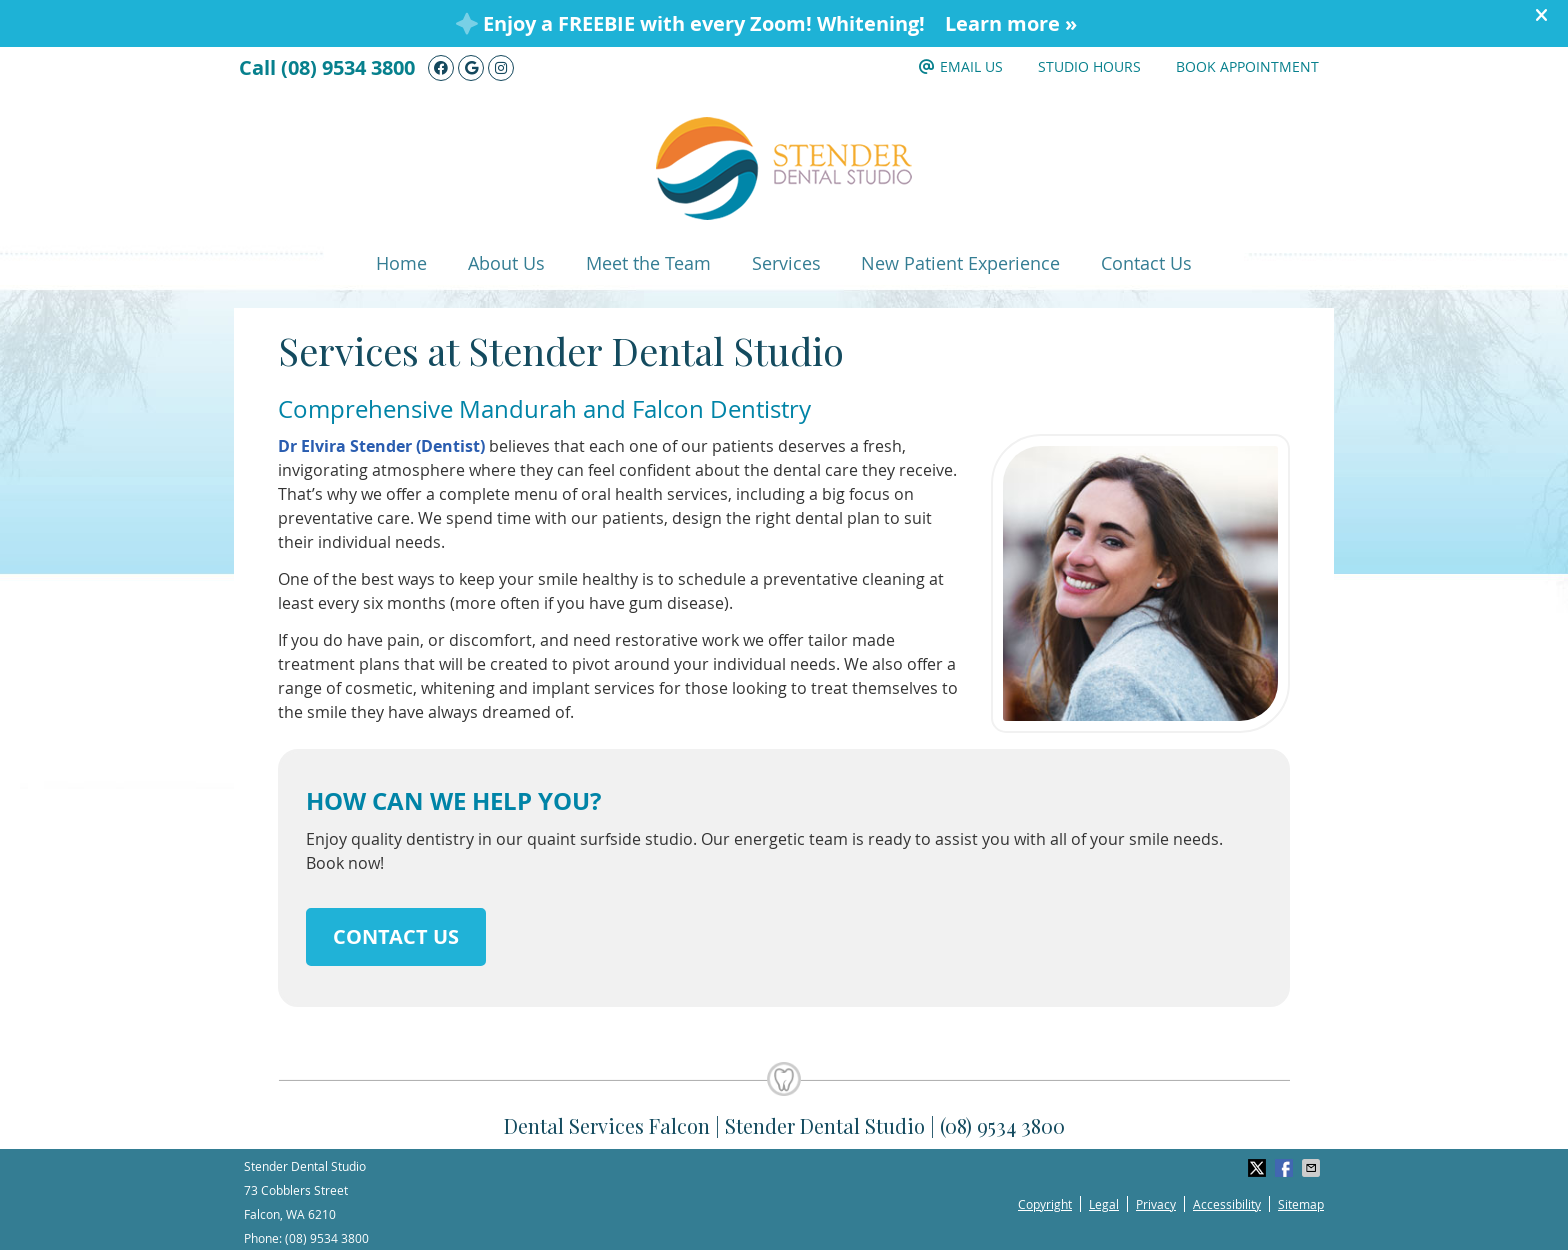 The width and height of the screenshot is (1568, 1250). I want to click on Home, so click(401, 263).